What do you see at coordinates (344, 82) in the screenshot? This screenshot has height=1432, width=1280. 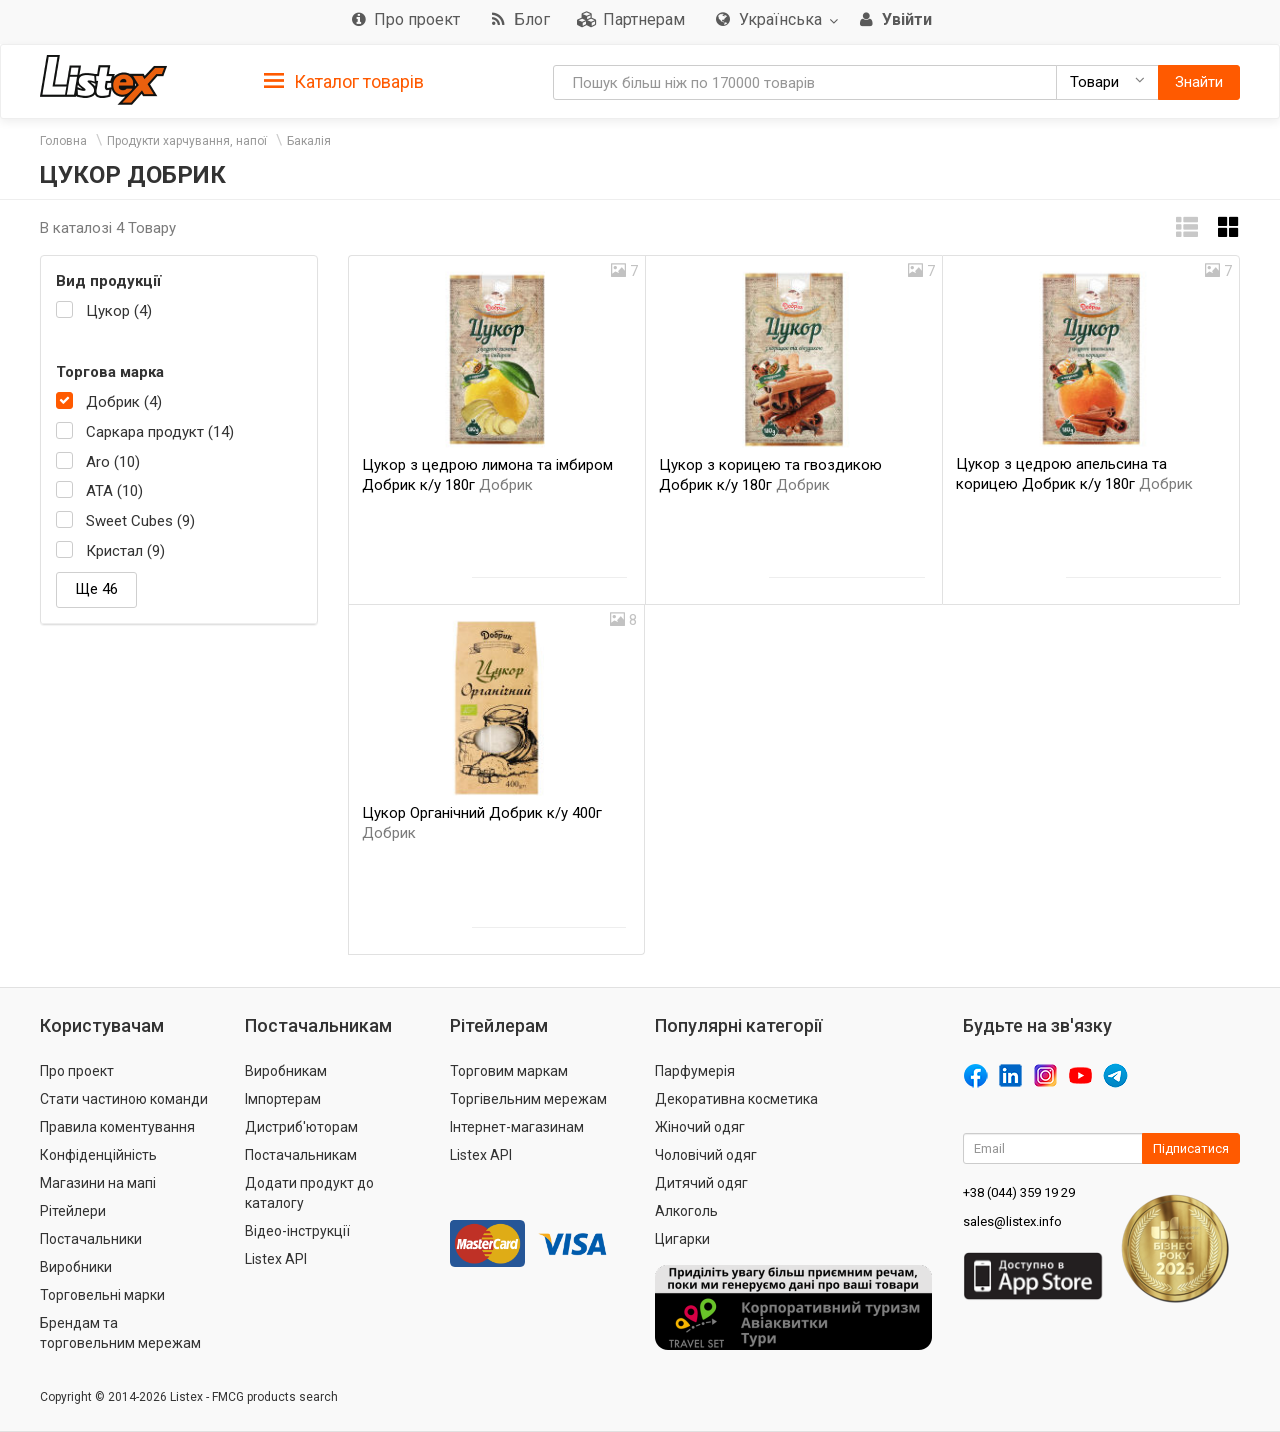 I see `Каталог товарів [button]` at bounding box center [344, 82].